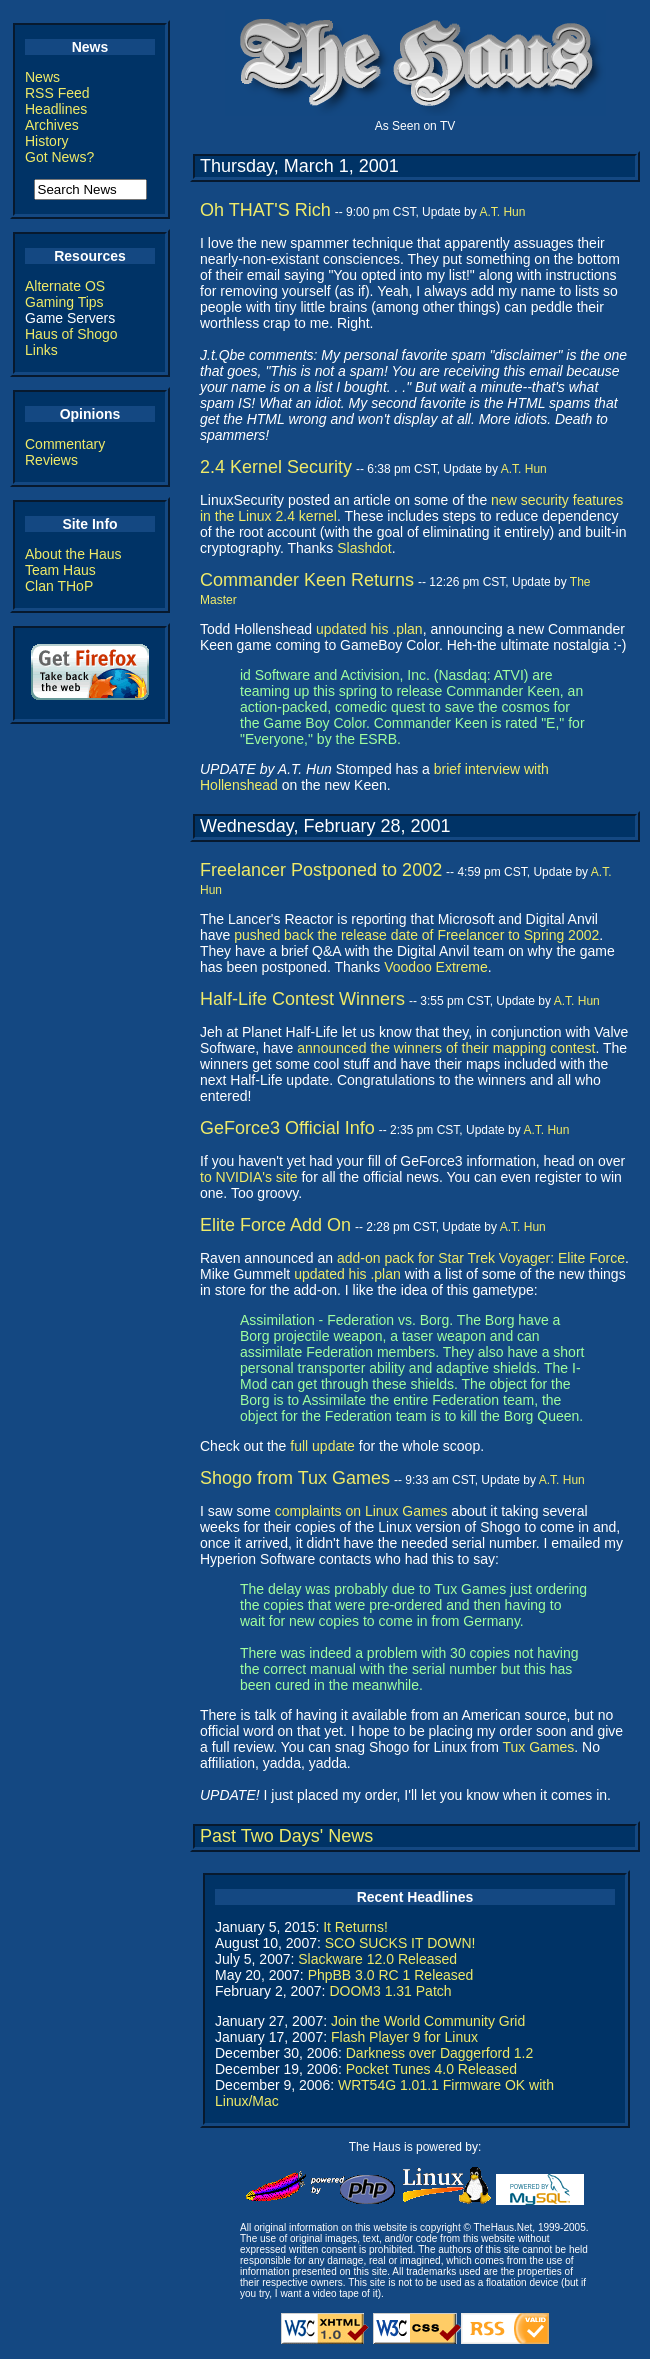  Describe the element at coordinates (42, 77) in the screenshot. I see `News` at that location.